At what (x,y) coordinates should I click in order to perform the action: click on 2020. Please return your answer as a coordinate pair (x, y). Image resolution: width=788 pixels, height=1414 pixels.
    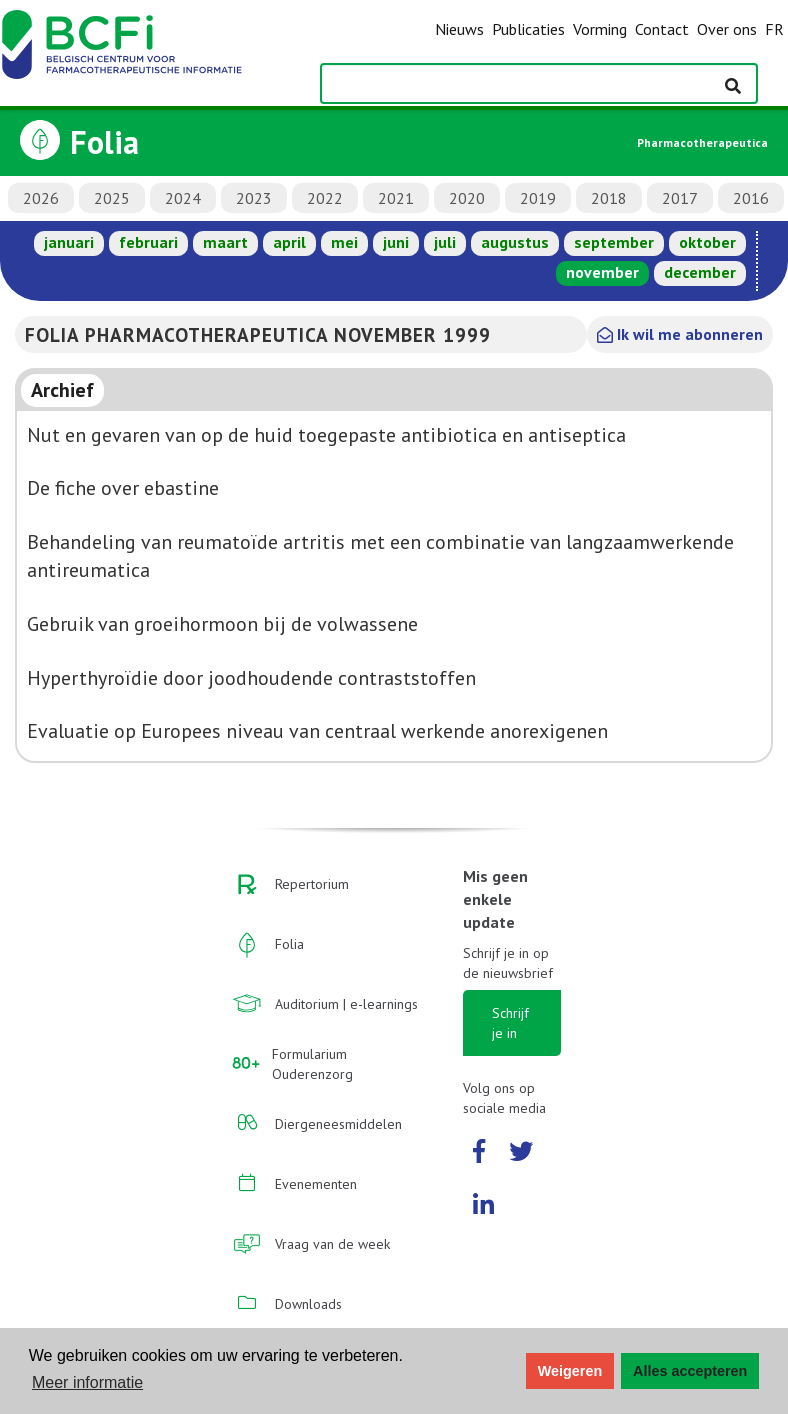
    Looking at the image, I should click on (467, 198).